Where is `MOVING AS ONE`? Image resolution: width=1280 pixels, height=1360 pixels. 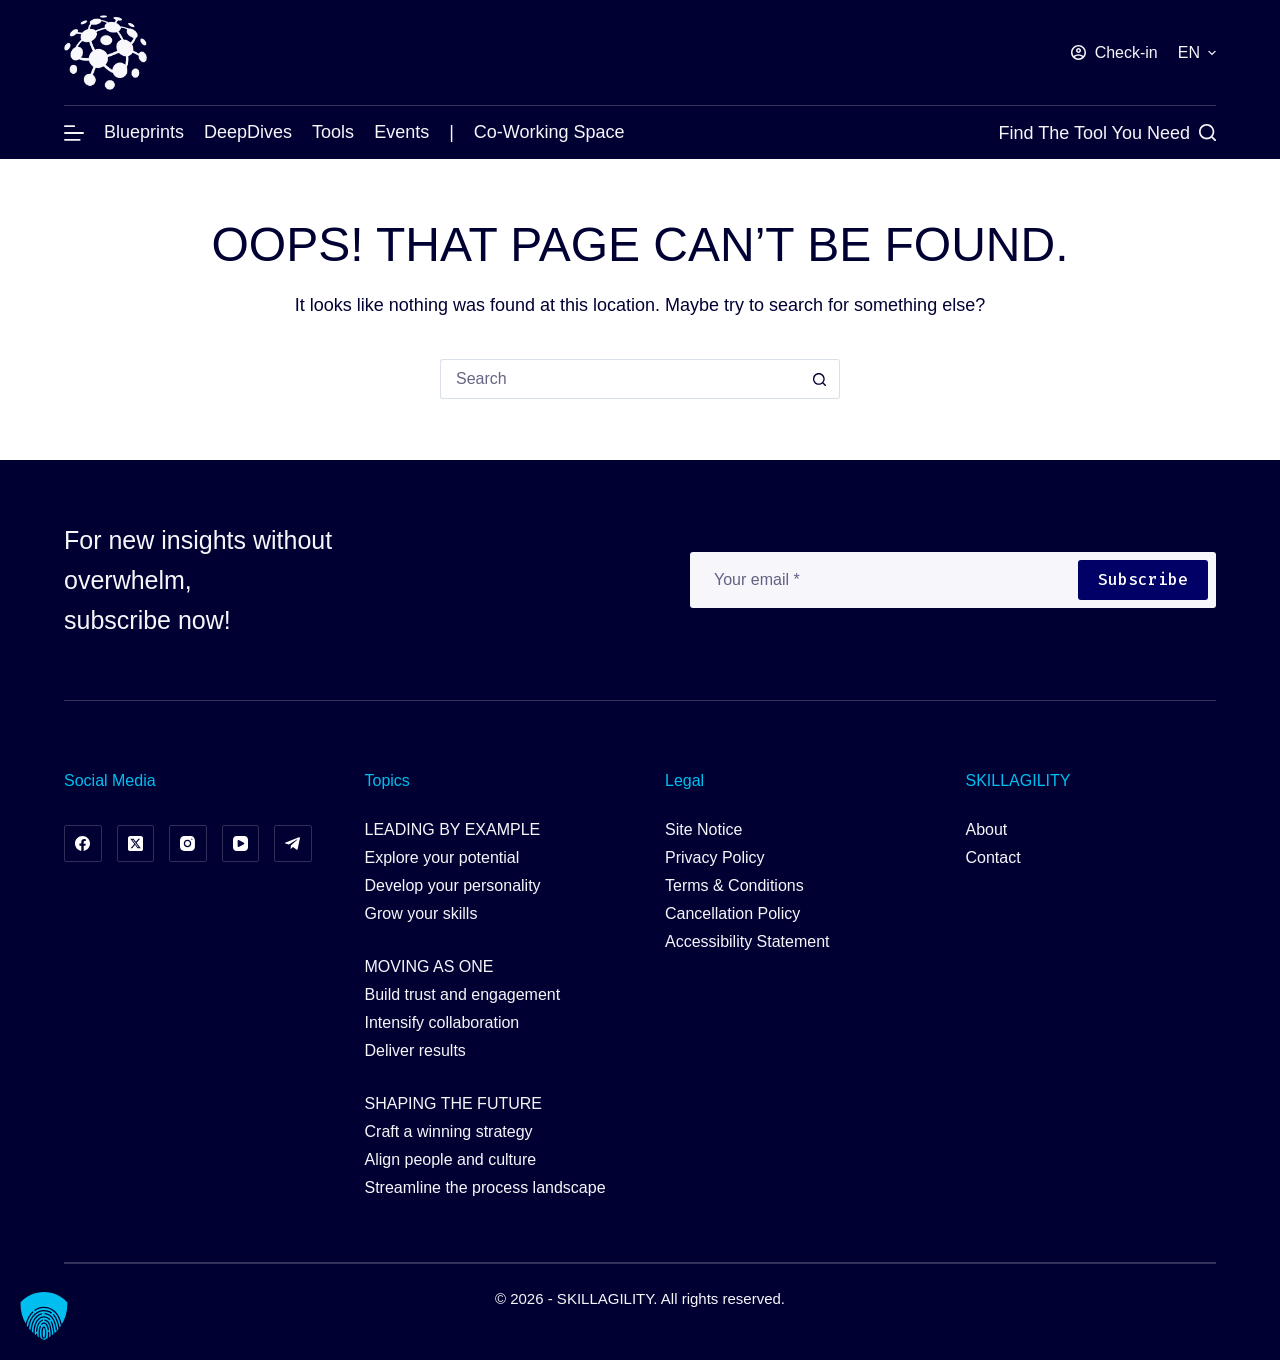 MOVING AS ONE is located at coordinates (429, 966).